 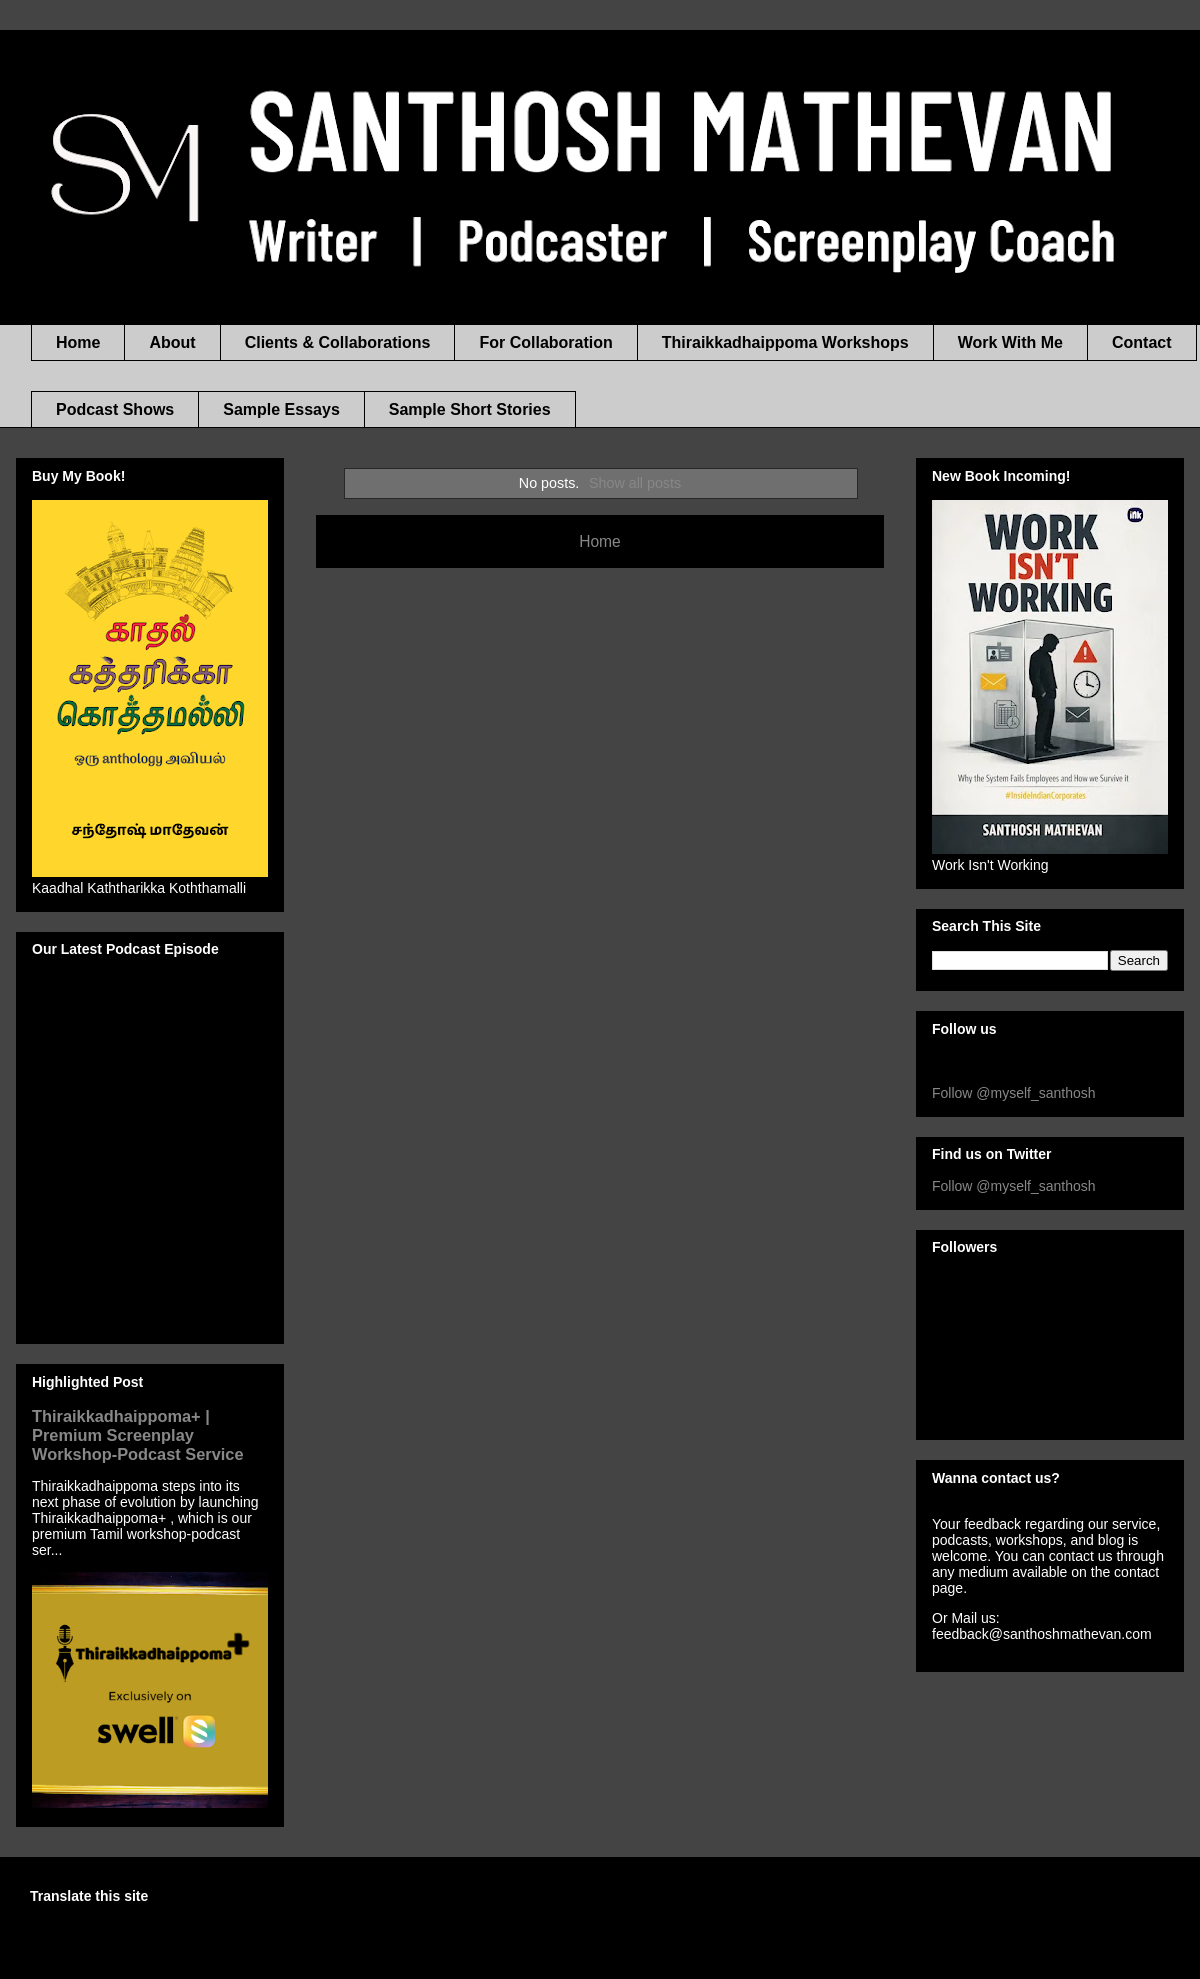 What do you see at coordinates (1010, 342) in the screenshot?
I see `Work With Me` at bounding box center [1010, 342].